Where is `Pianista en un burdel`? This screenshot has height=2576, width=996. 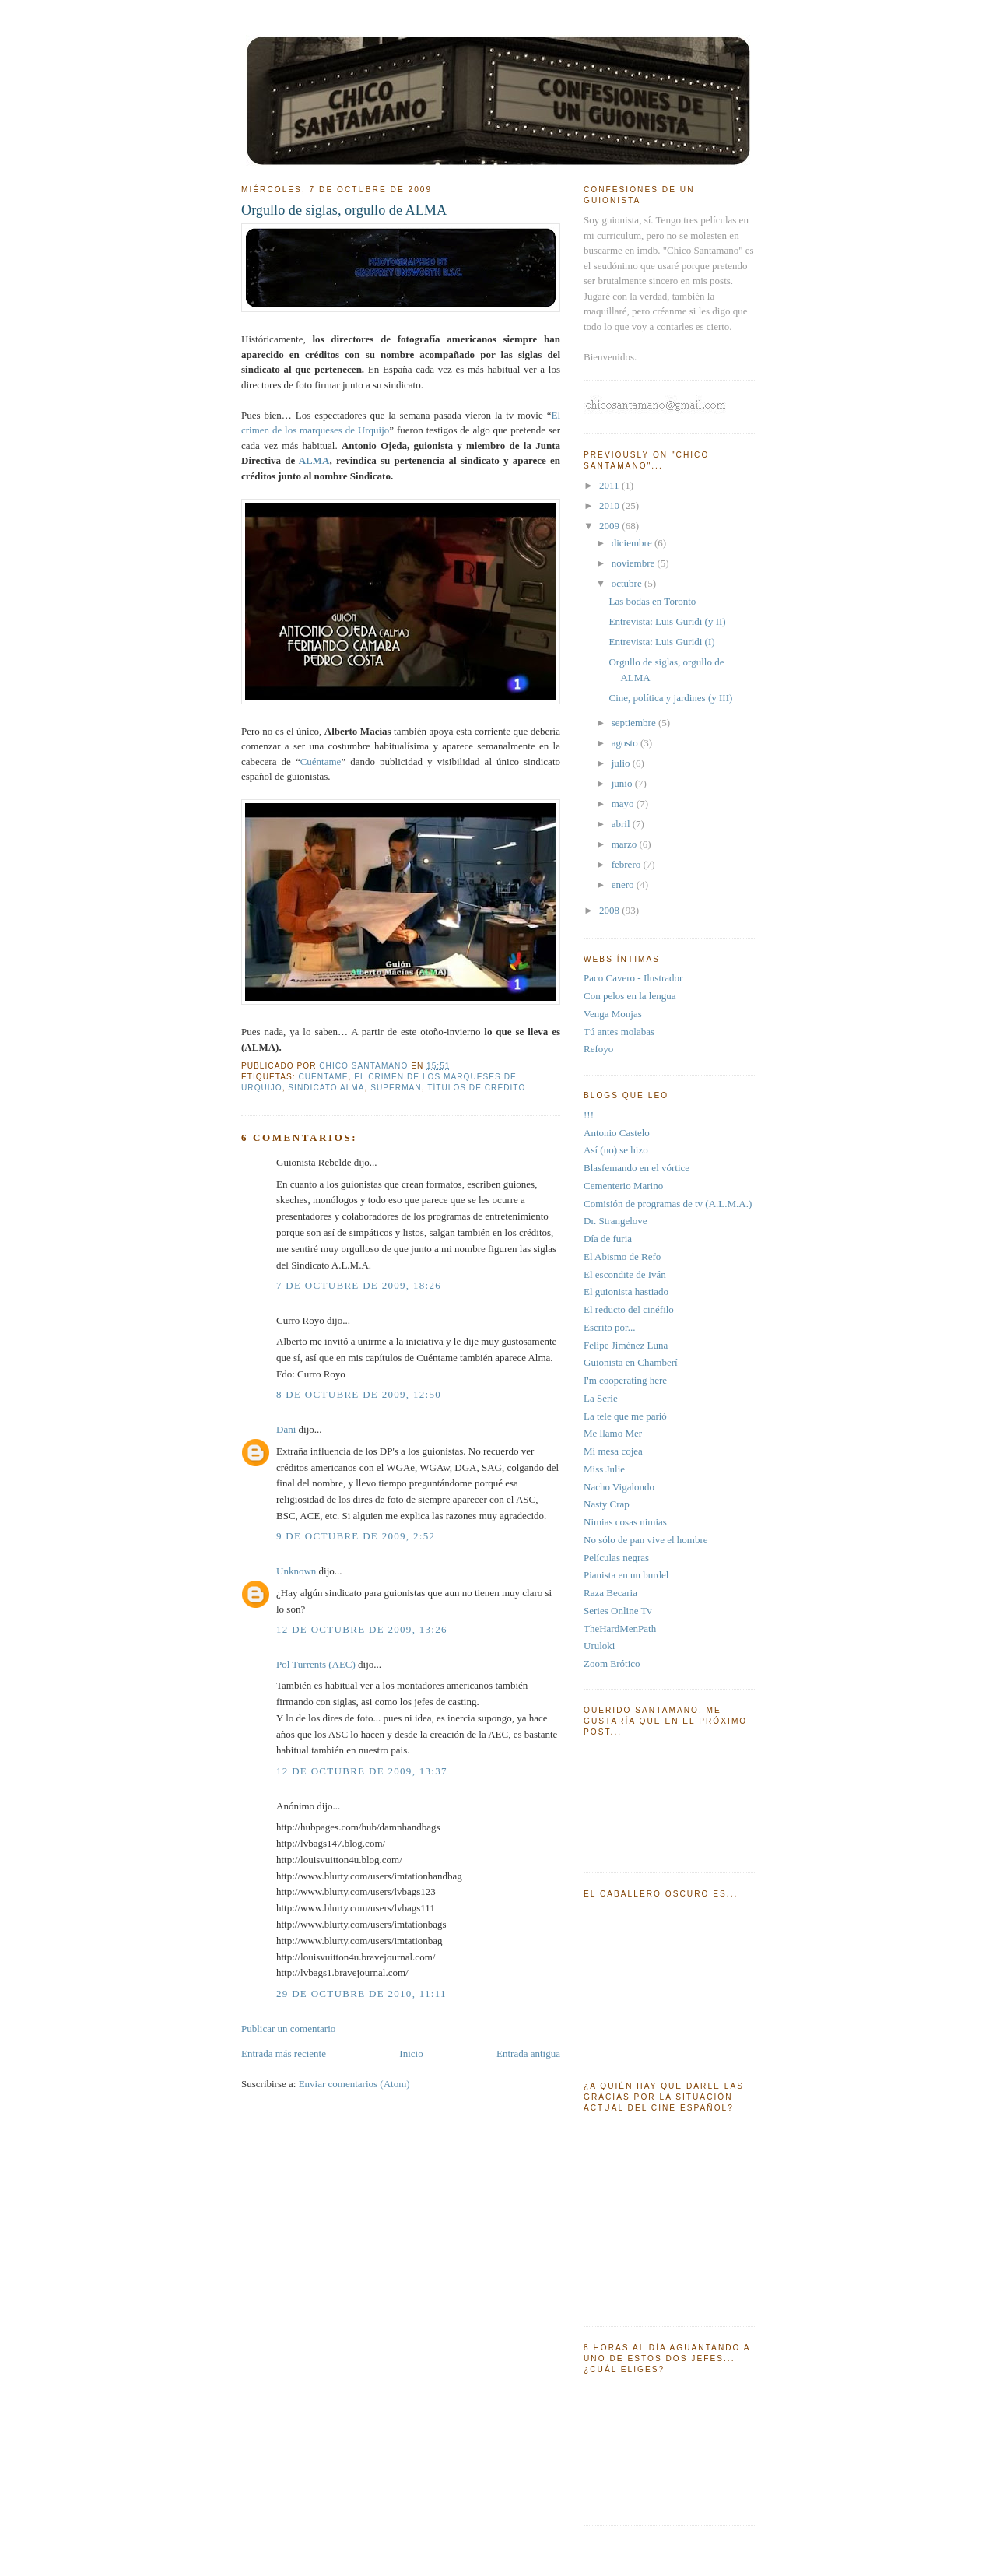 Pianista en un burdel is located at coordinates (626, 1575).